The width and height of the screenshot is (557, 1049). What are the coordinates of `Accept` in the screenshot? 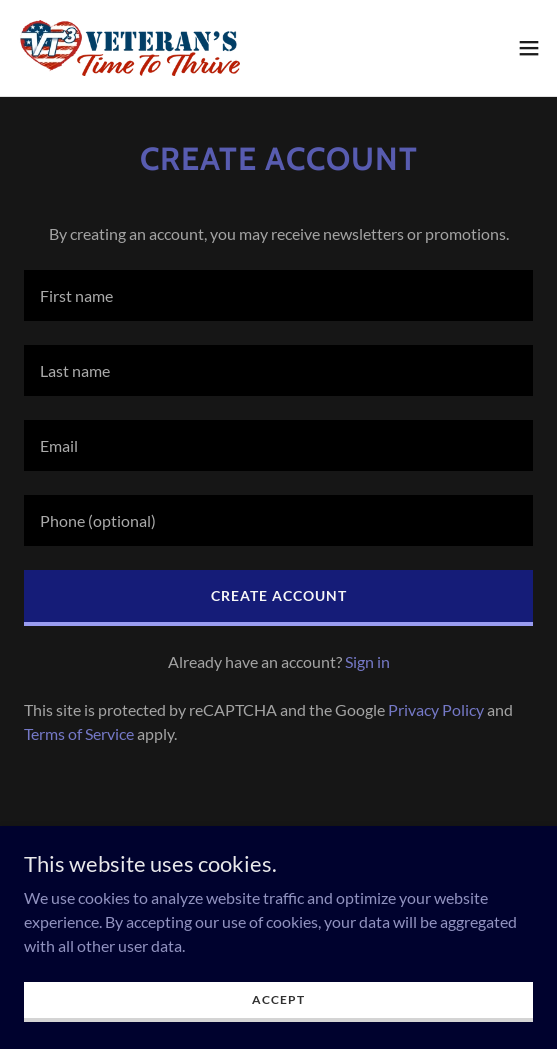 It's located at (278, 999).